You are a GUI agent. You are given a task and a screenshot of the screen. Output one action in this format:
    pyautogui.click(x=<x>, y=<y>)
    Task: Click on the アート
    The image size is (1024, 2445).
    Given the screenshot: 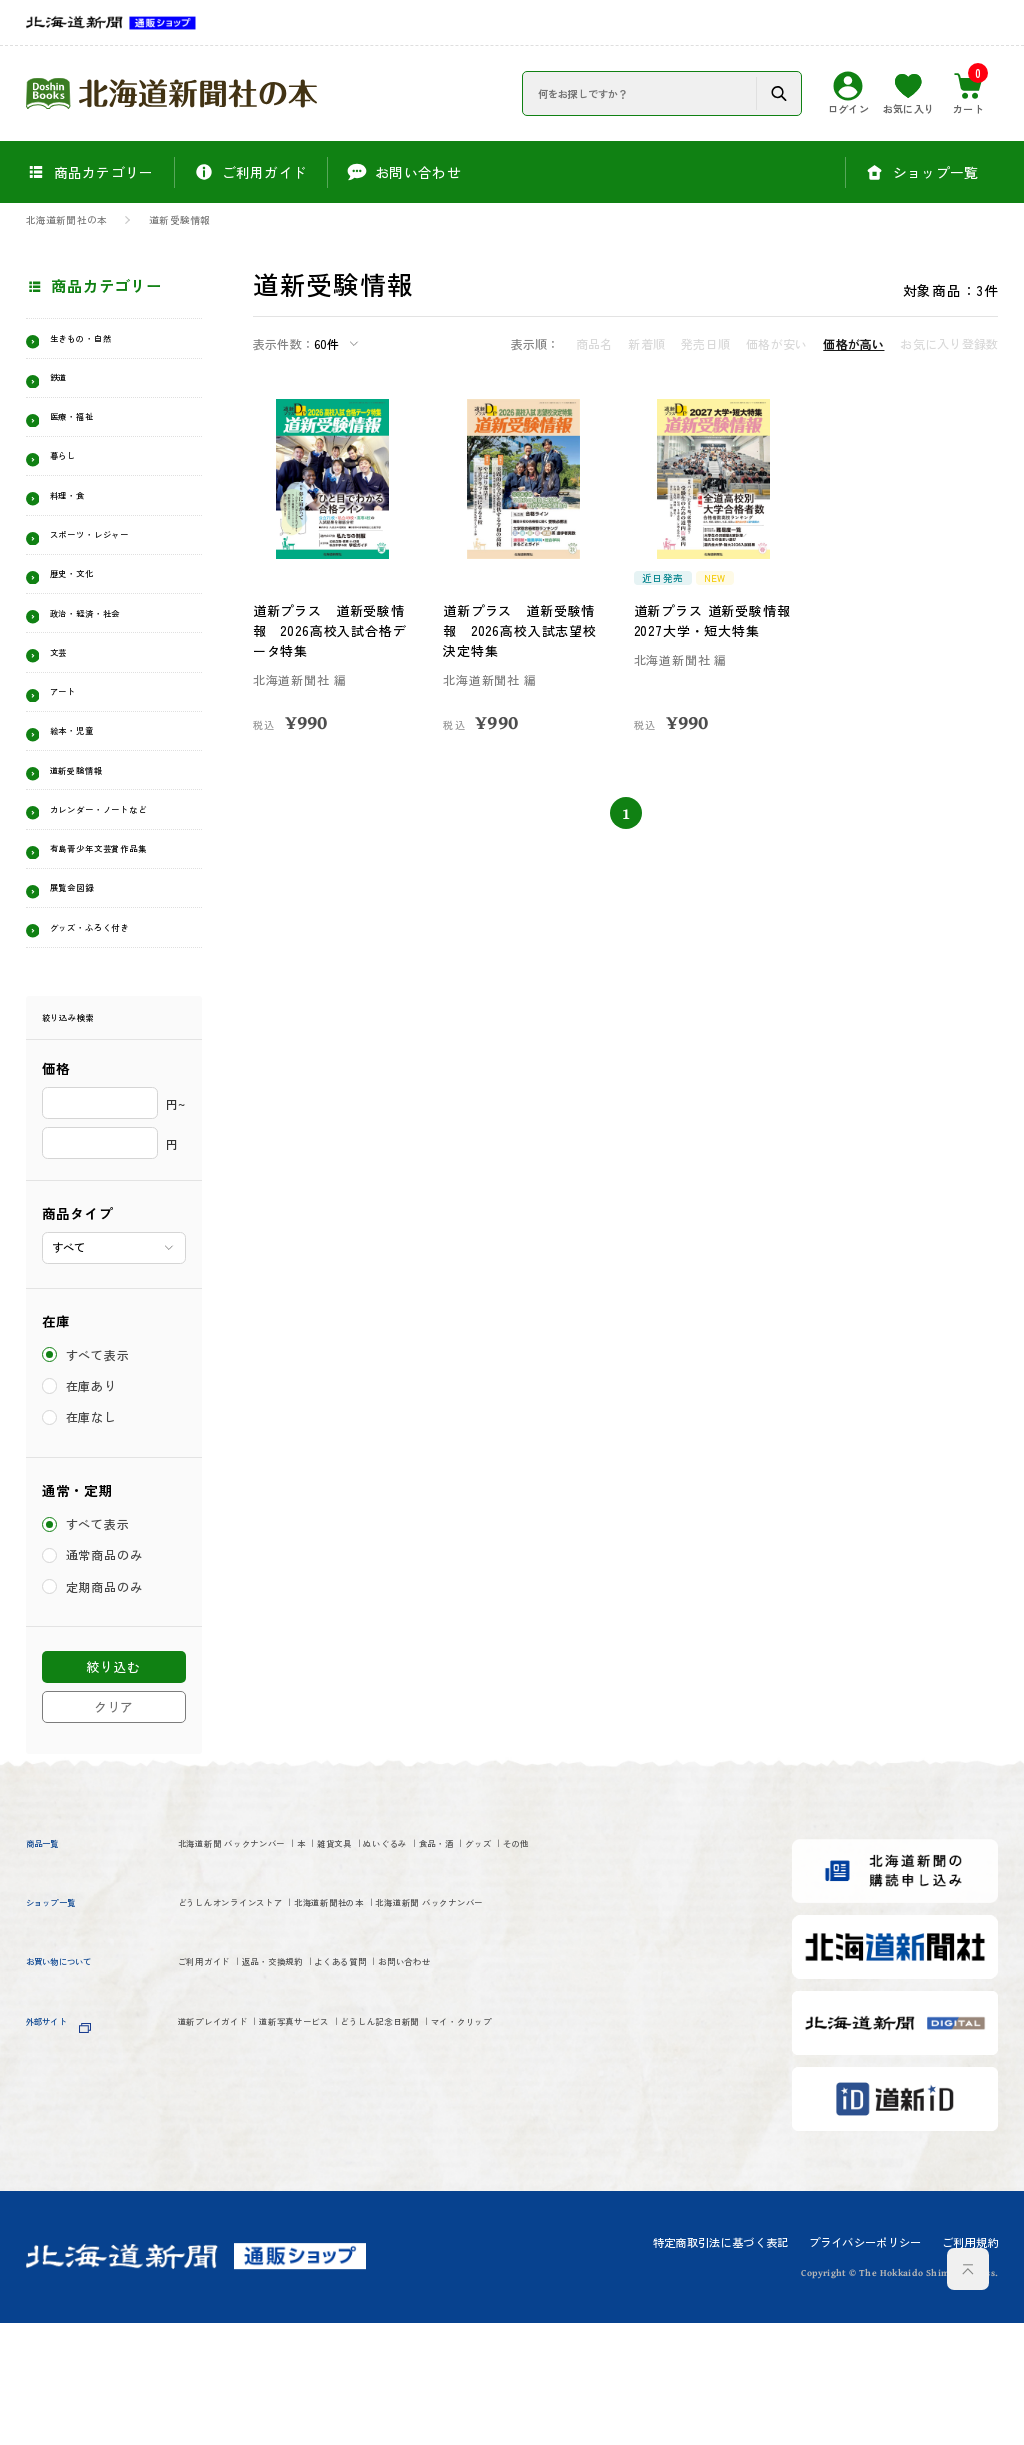 What is the action you would take?
    pyautogui.click(x=71, y=743)
    